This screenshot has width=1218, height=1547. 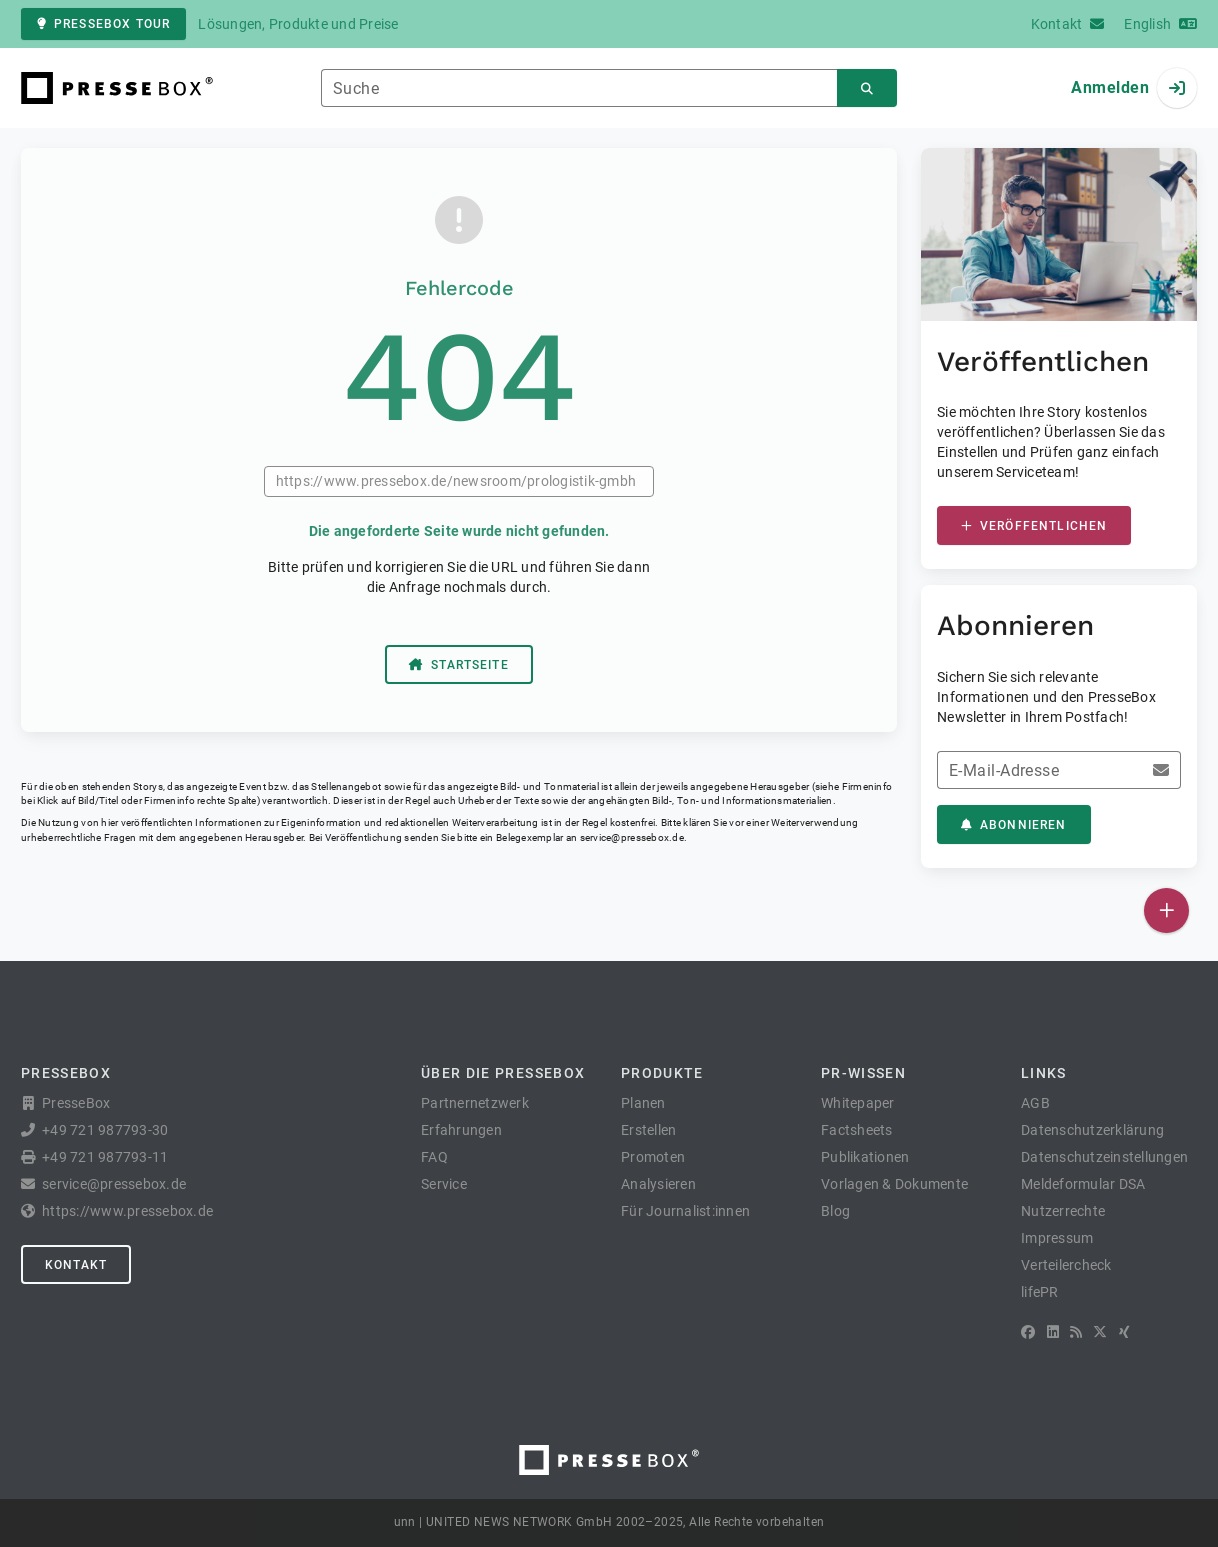 What do you see at coordinates (685, 1211) in the screenshot?
I see `Für Journalist:innen` at bounding box center [685, 1211].